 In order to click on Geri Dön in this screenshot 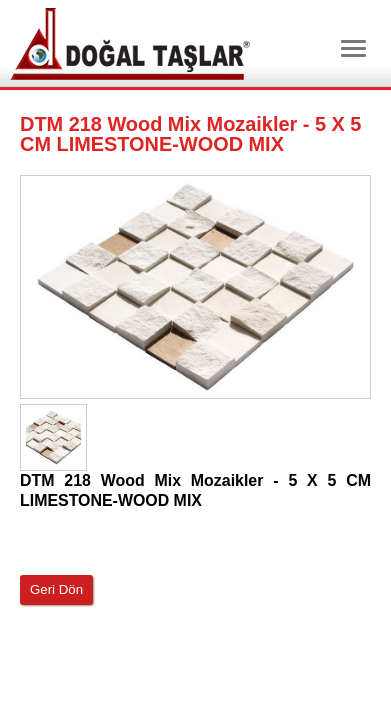, I will do `click(56, 589)`.